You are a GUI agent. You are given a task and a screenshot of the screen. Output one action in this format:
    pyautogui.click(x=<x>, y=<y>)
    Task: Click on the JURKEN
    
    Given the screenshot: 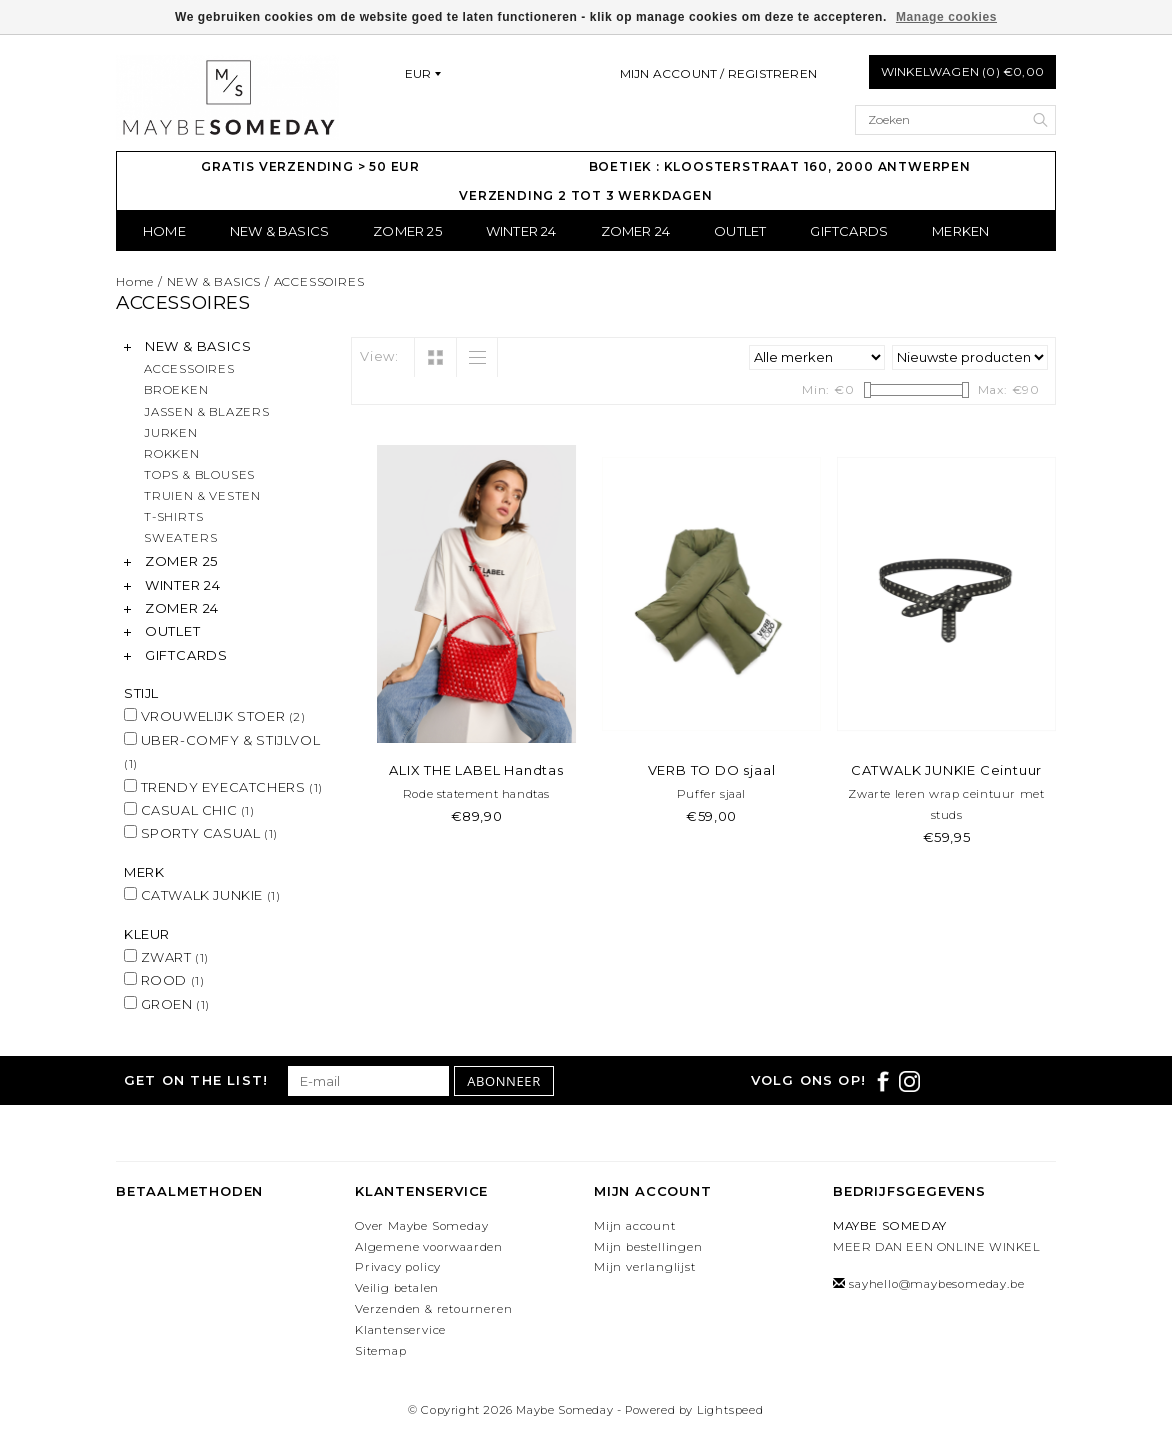 What is the action you would take?
    pyautogui.click(x=171, y=433)
    